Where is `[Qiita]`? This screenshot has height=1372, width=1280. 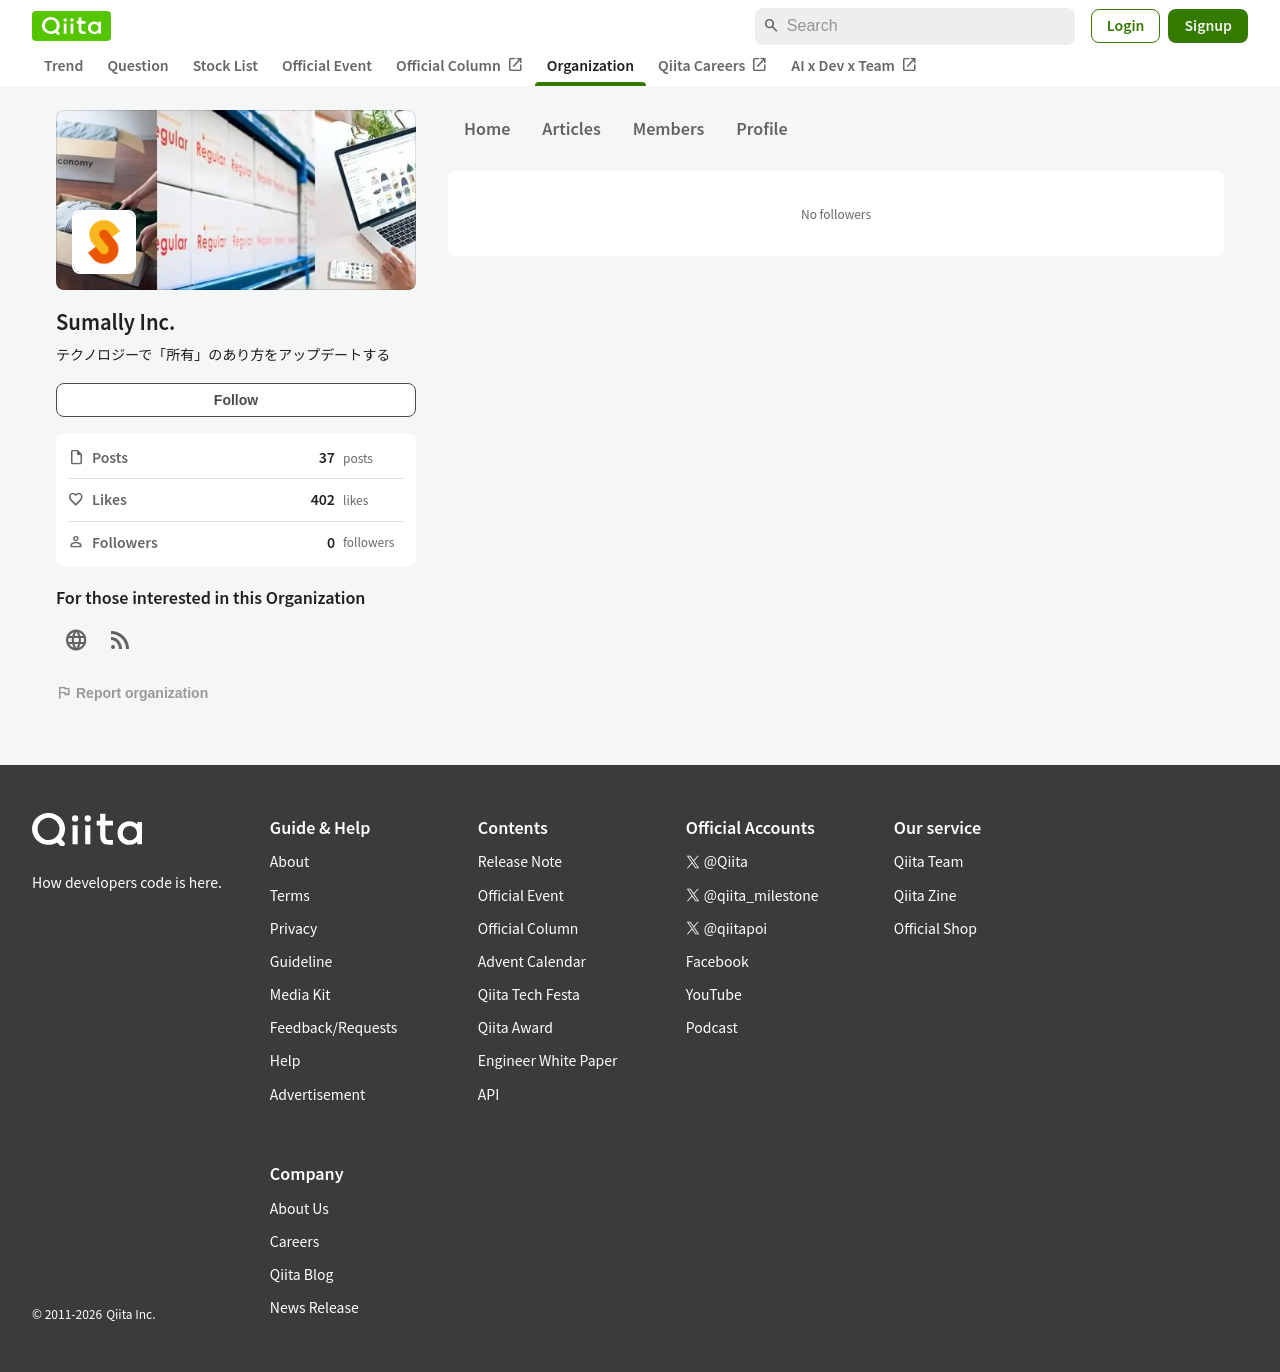
[Qiita] is located at coordinates (71, 26).